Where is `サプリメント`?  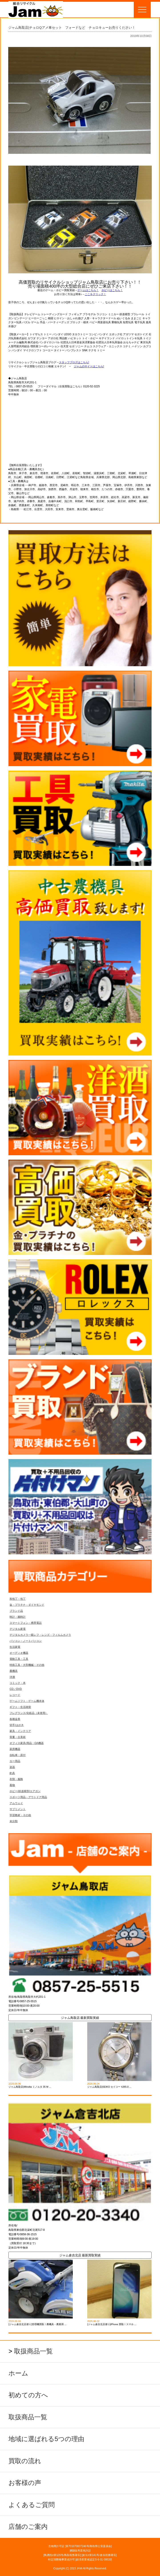 サプリメント is located at coordinates (18, 1809).